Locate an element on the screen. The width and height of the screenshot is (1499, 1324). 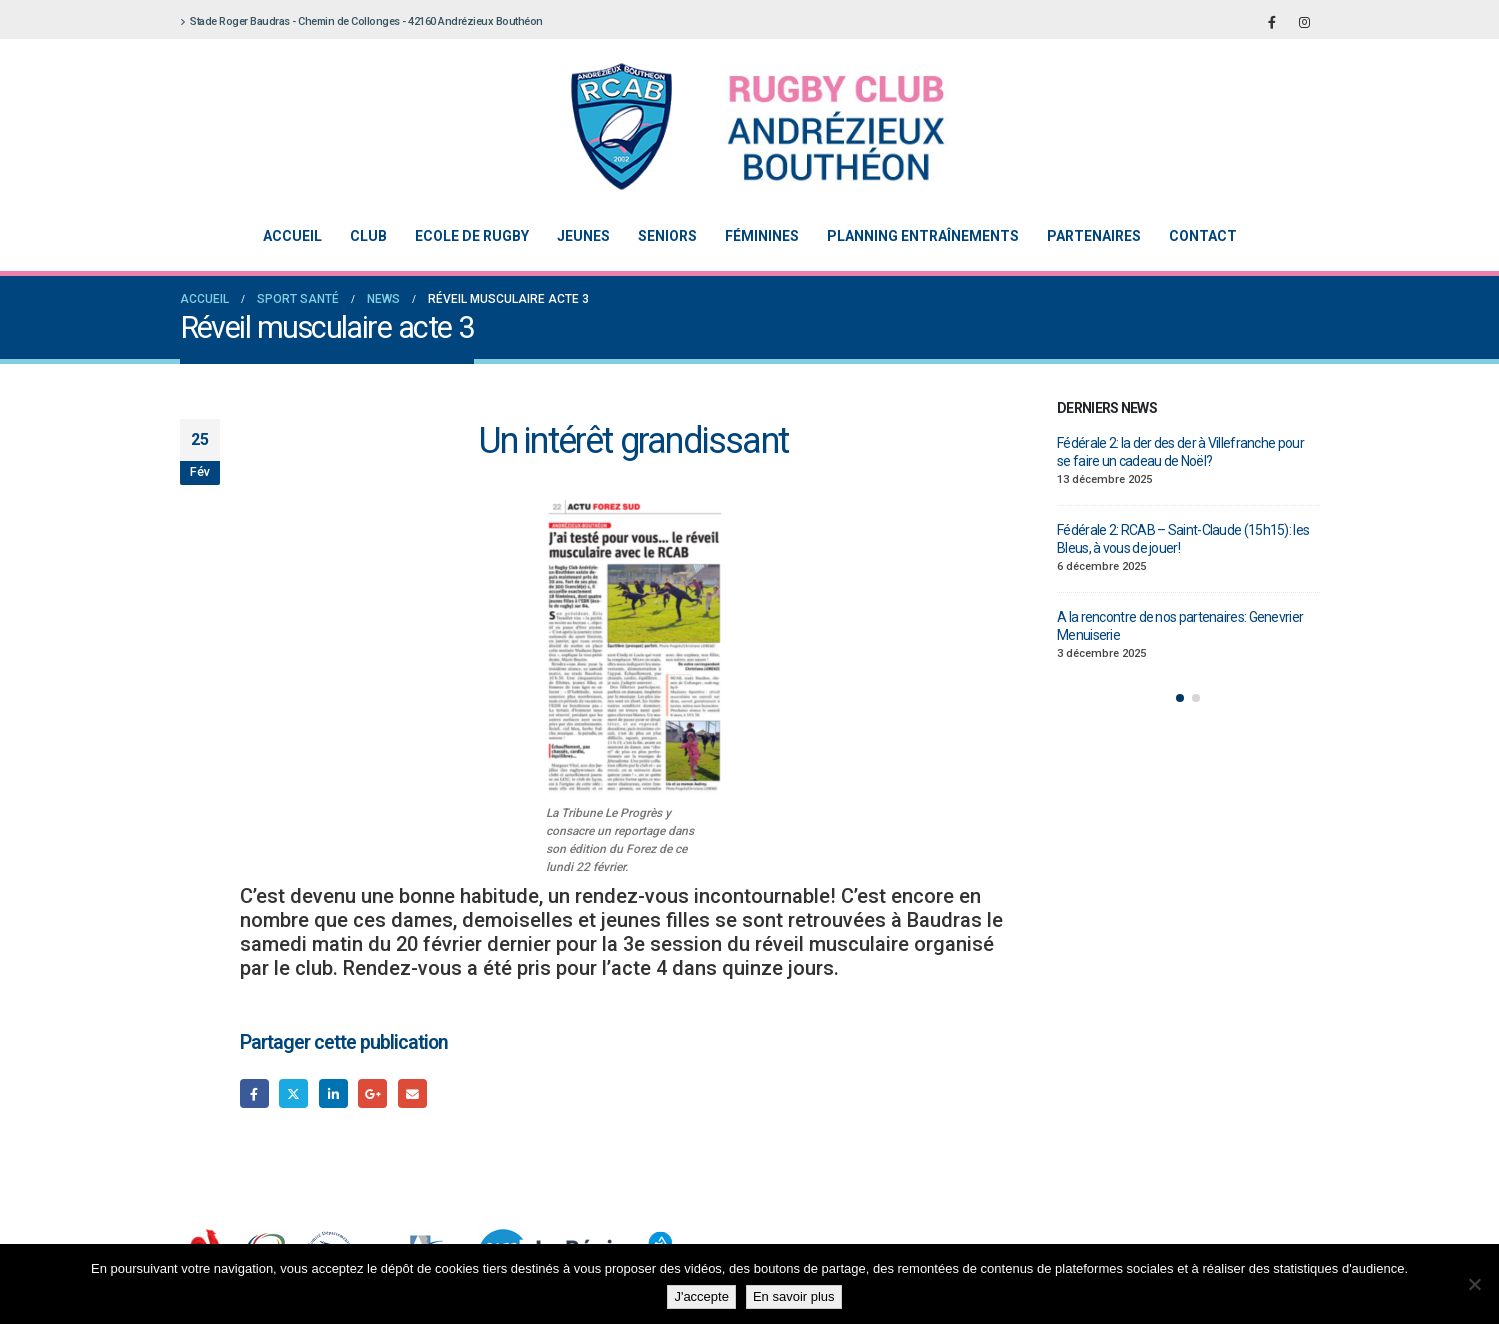
LinkedIn is located at coordinates (333, 1093).